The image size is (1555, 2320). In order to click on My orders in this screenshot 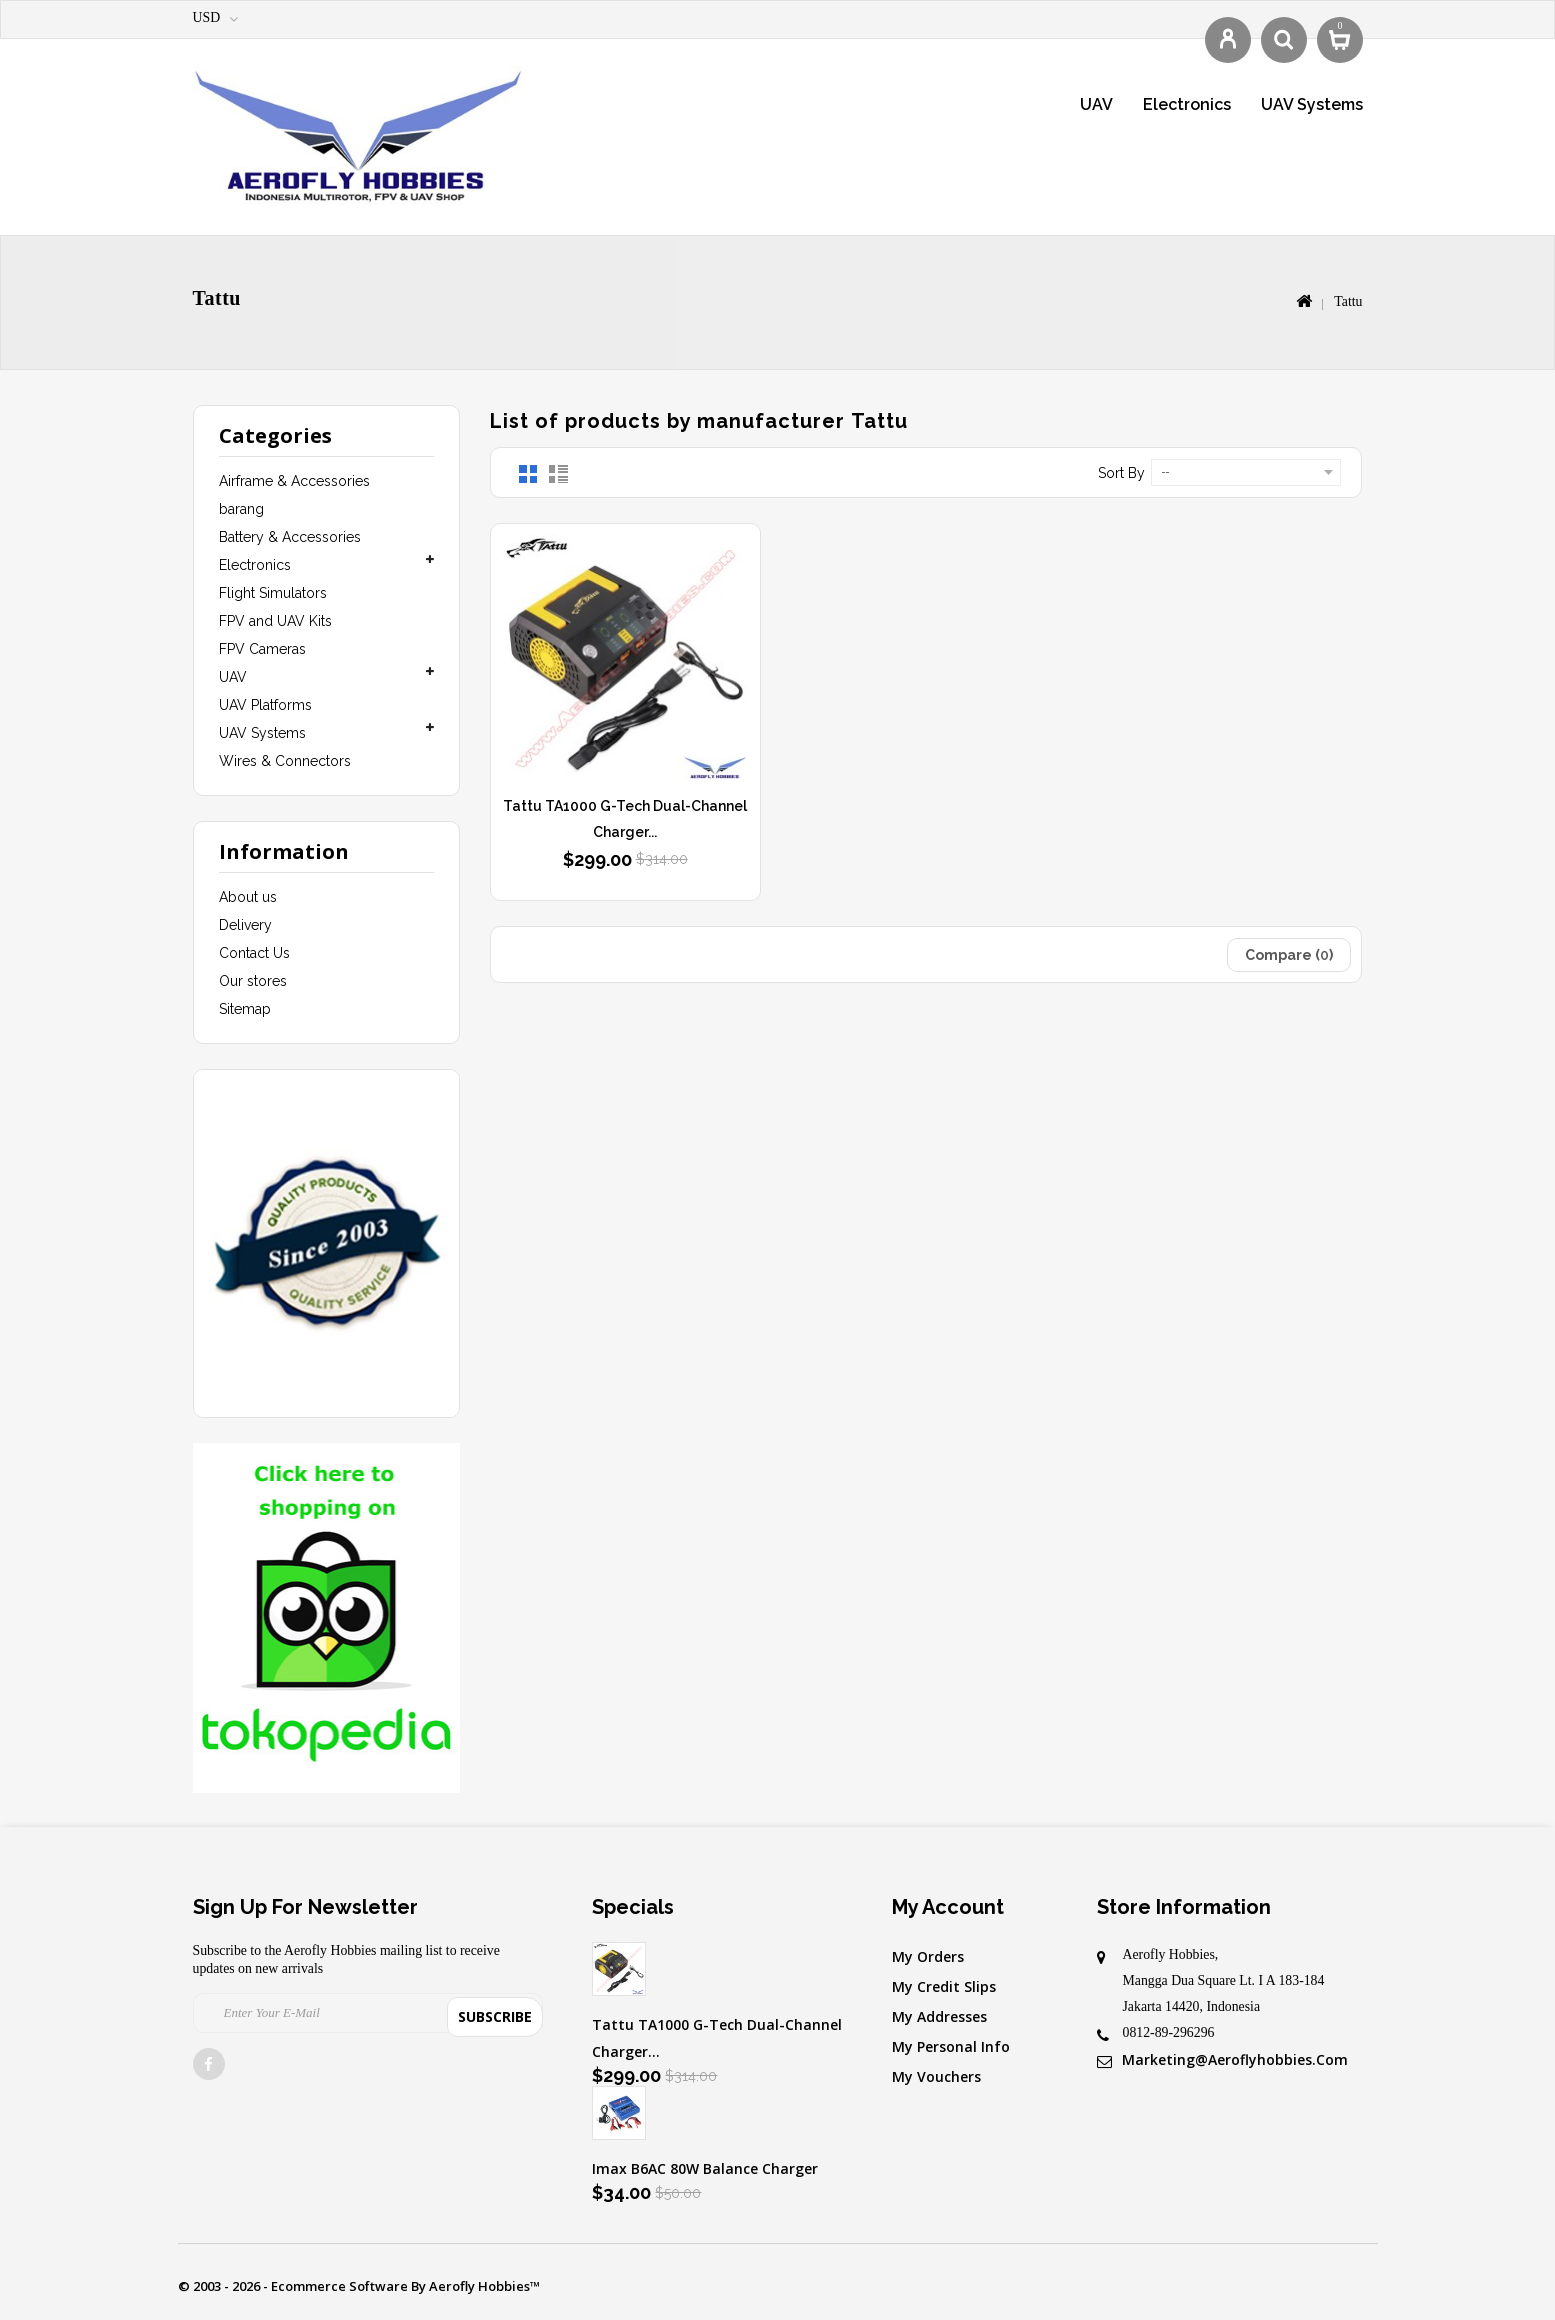, I will do `click(928, 1956)`.